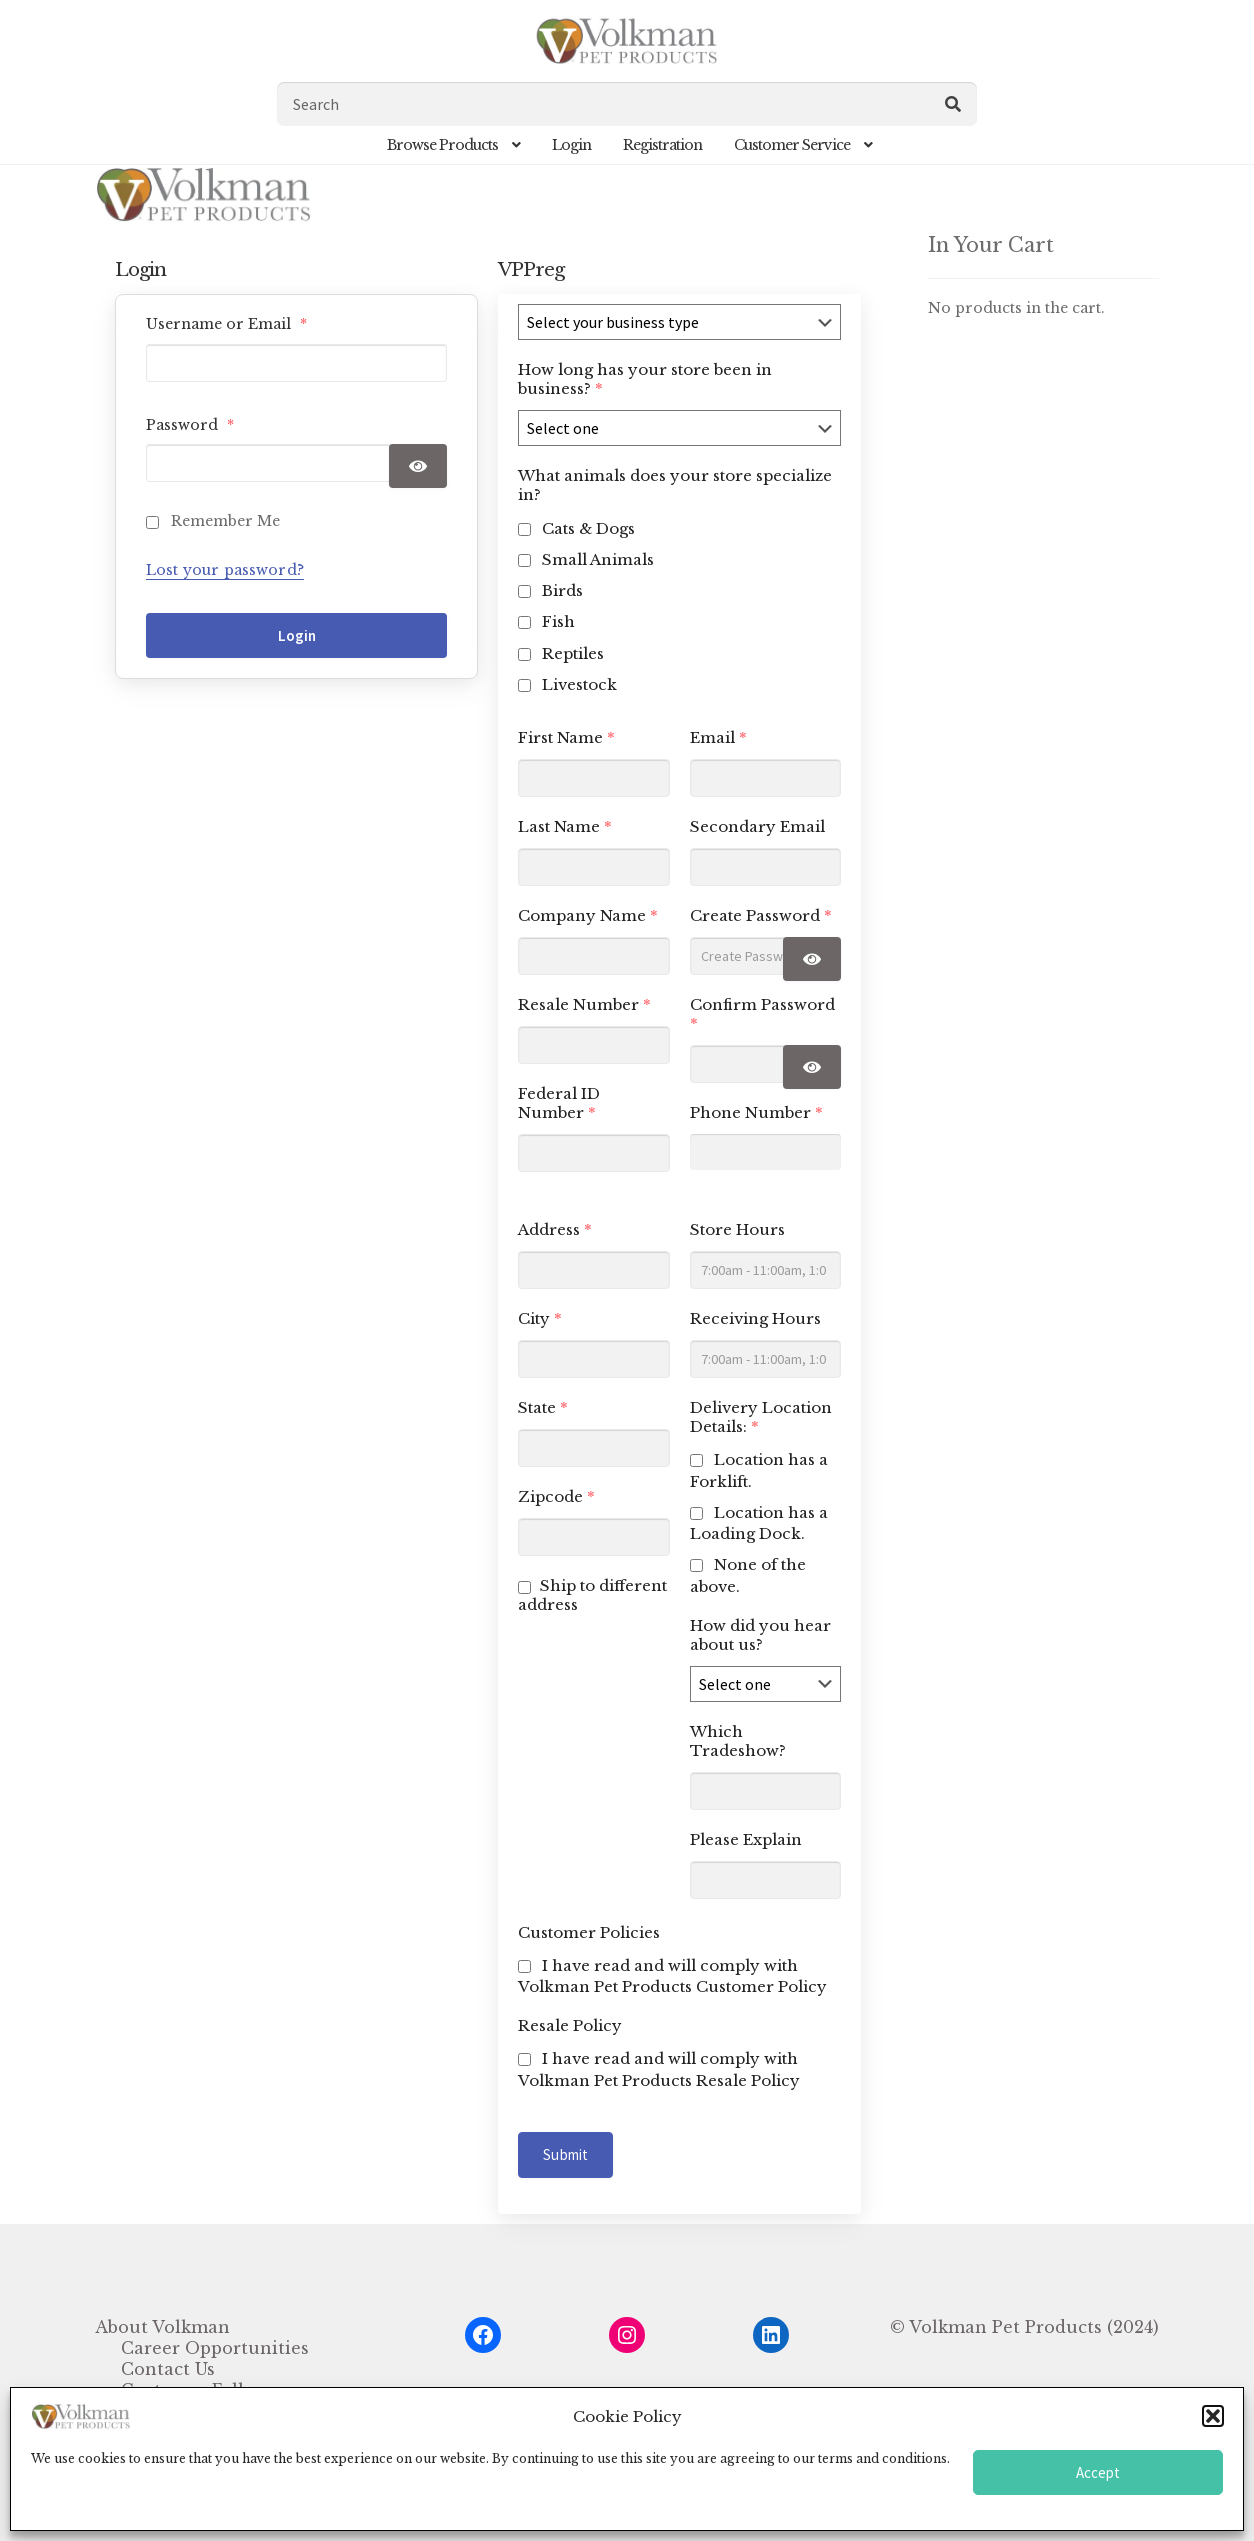 The image size is (1254, 2541). What do you see at coordinates (162, 2327) in the screenshot?
I see `About Volkman` at bounding box center [162, 2327].